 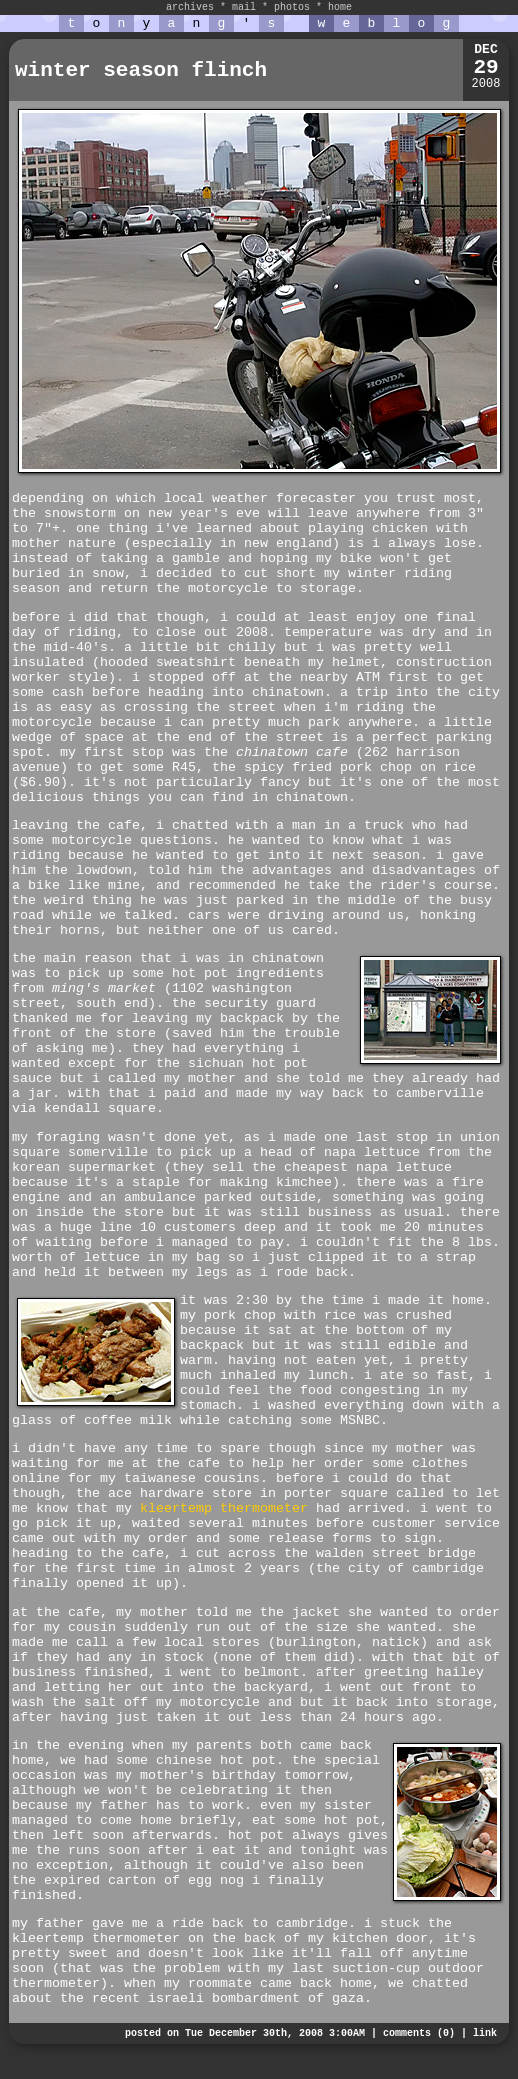 What do you see at coordinates (244, 7) in the screenshot?
I see `mail` at bounding box center [244, 7].